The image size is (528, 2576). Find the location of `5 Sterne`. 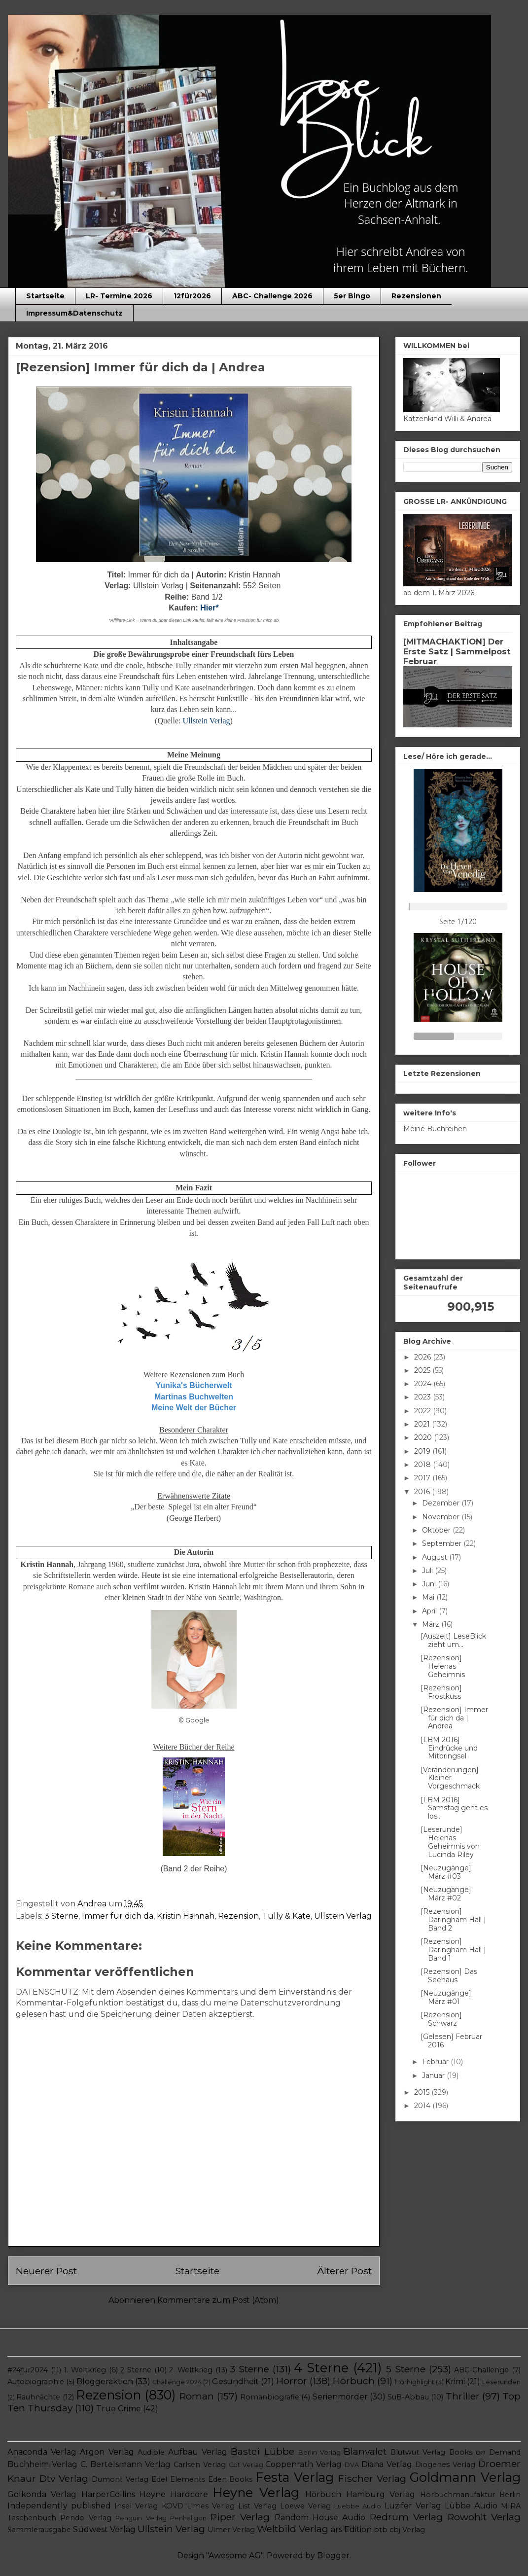

5 Sterne is located at coordinates (405, 2369).